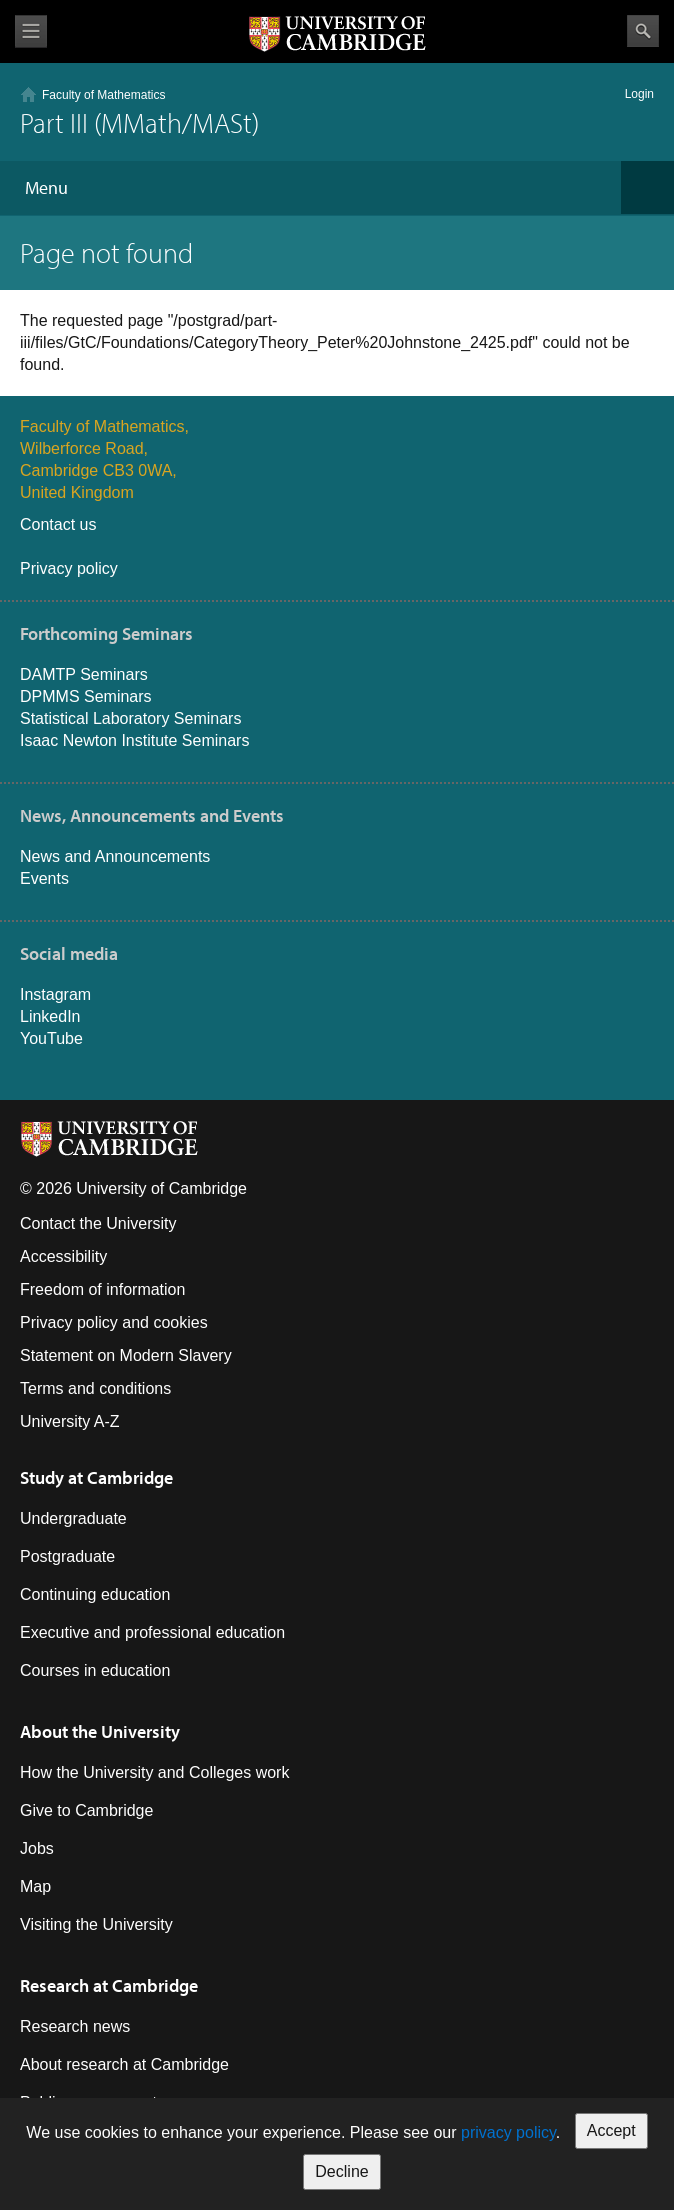 The width and height of the screenshot is (674, 2210). I want to click on Search, so click(643, 31).